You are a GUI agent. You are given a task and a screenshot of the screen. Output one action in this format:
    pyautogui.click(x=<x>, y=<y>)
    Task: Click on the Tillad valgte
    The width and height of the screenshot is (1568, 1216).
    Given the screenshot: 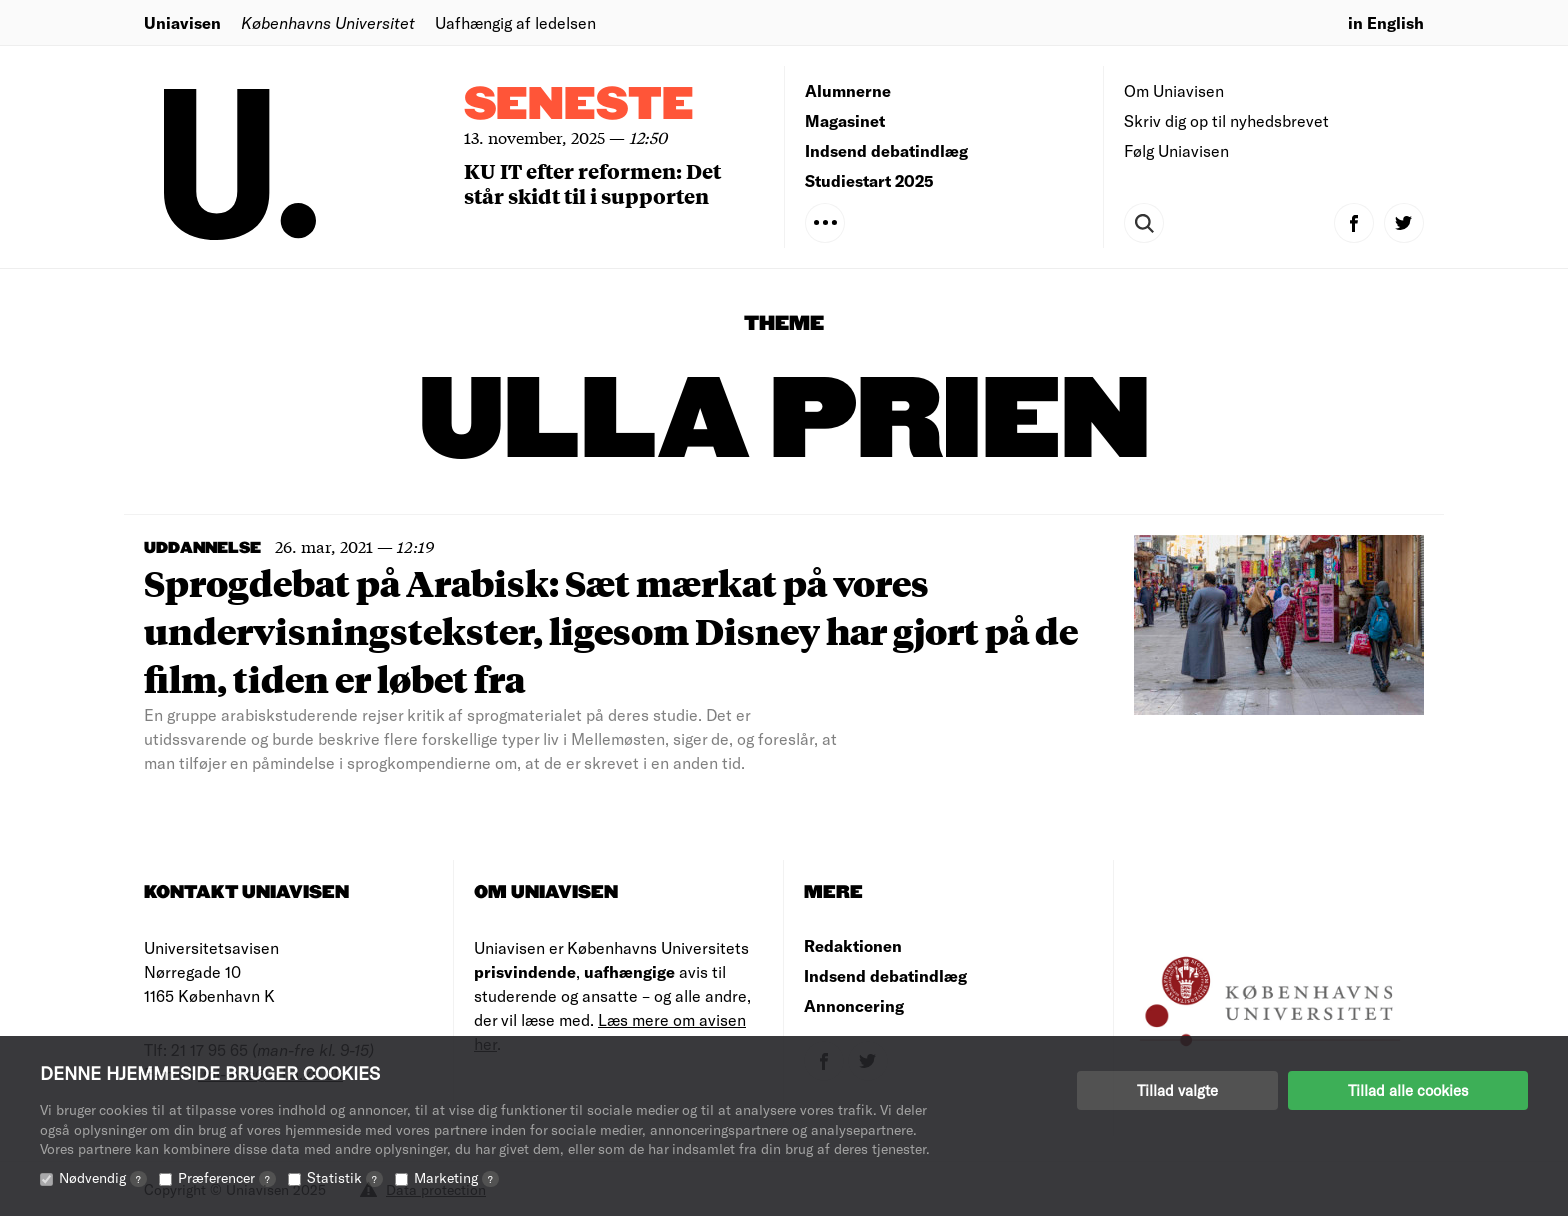 What is the action you would take?
    pyautogui.click(x=1177, y=1090)
    